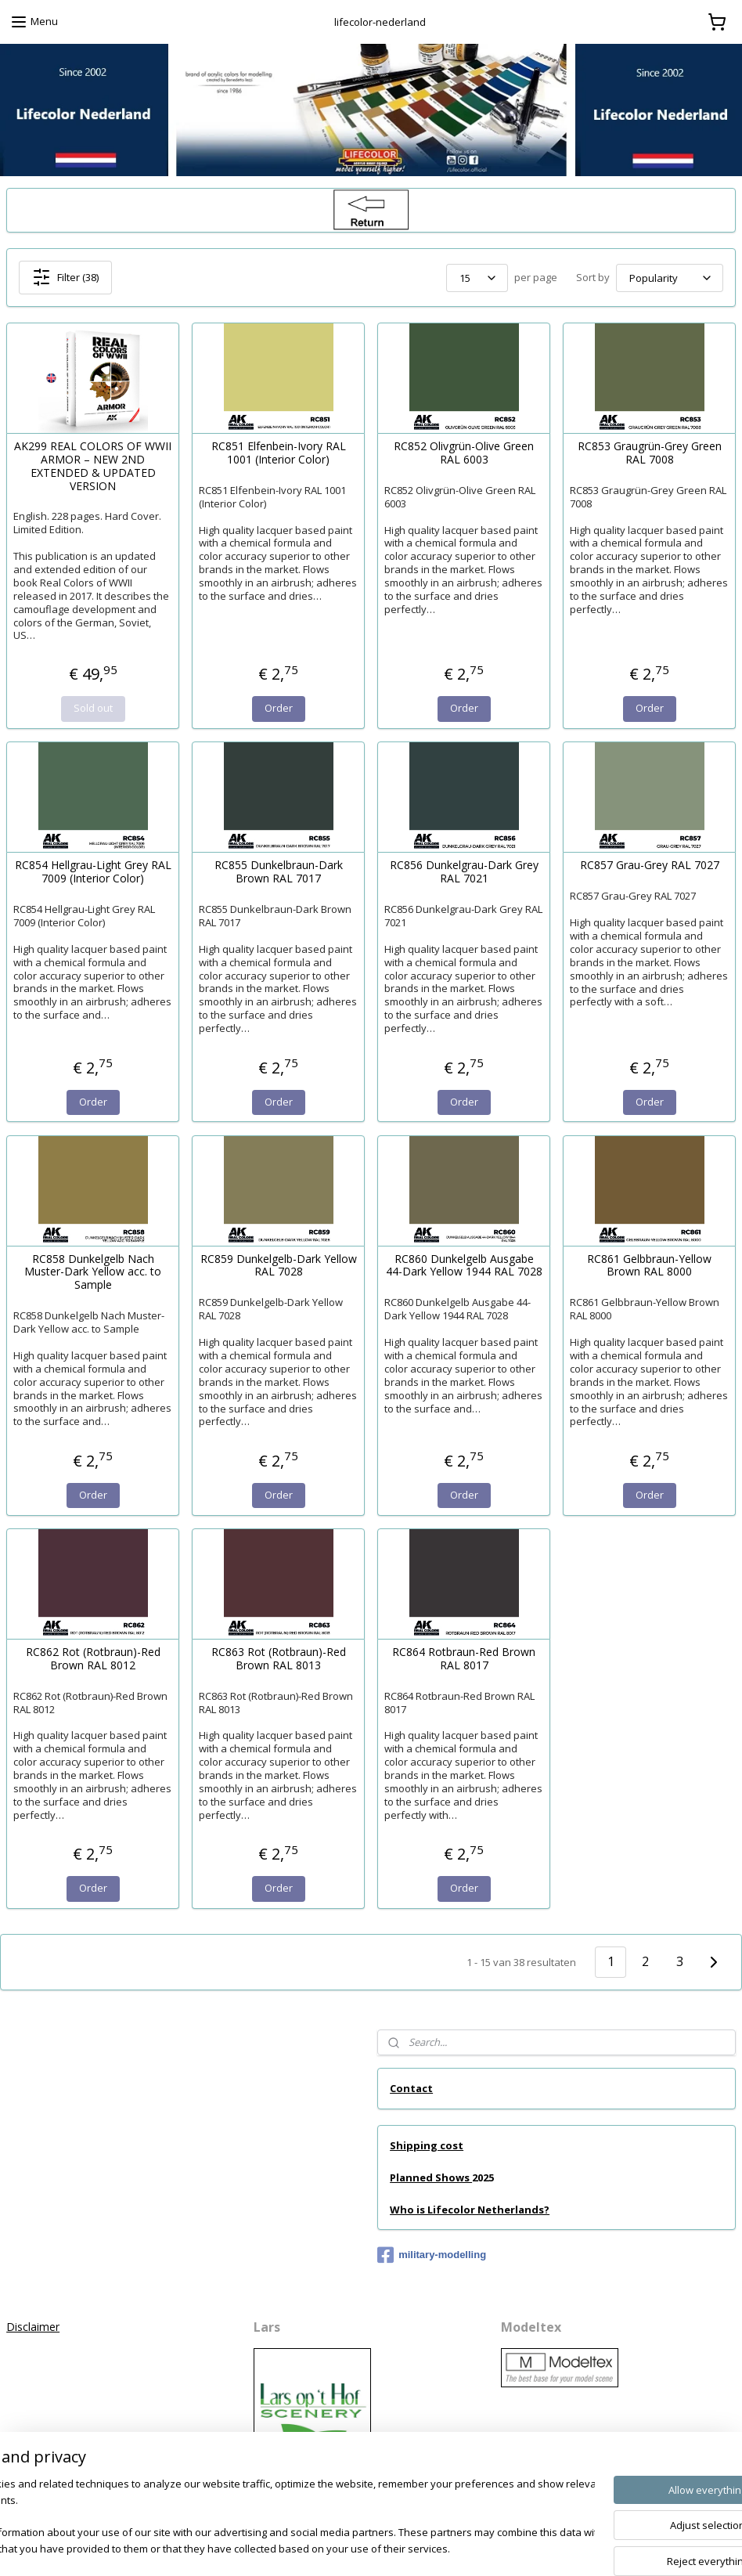 This screenshot has height=2576, width=742. I want to click on RC864 Rotbraun-Red Brown RAL 8017, so click(463, 1659).